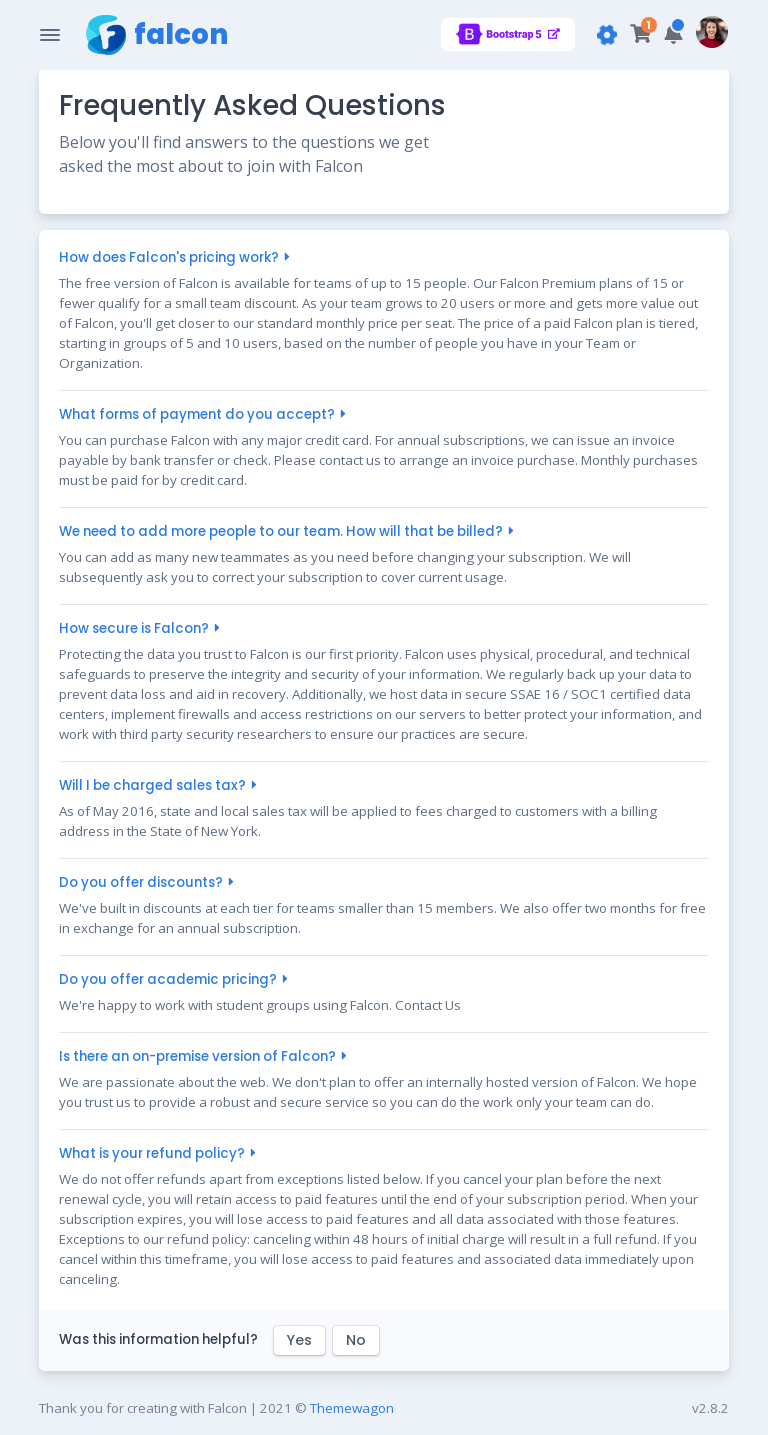  Describe the element at coordinates (299, 1340) in the screenshot. I see `Yes` at that location.